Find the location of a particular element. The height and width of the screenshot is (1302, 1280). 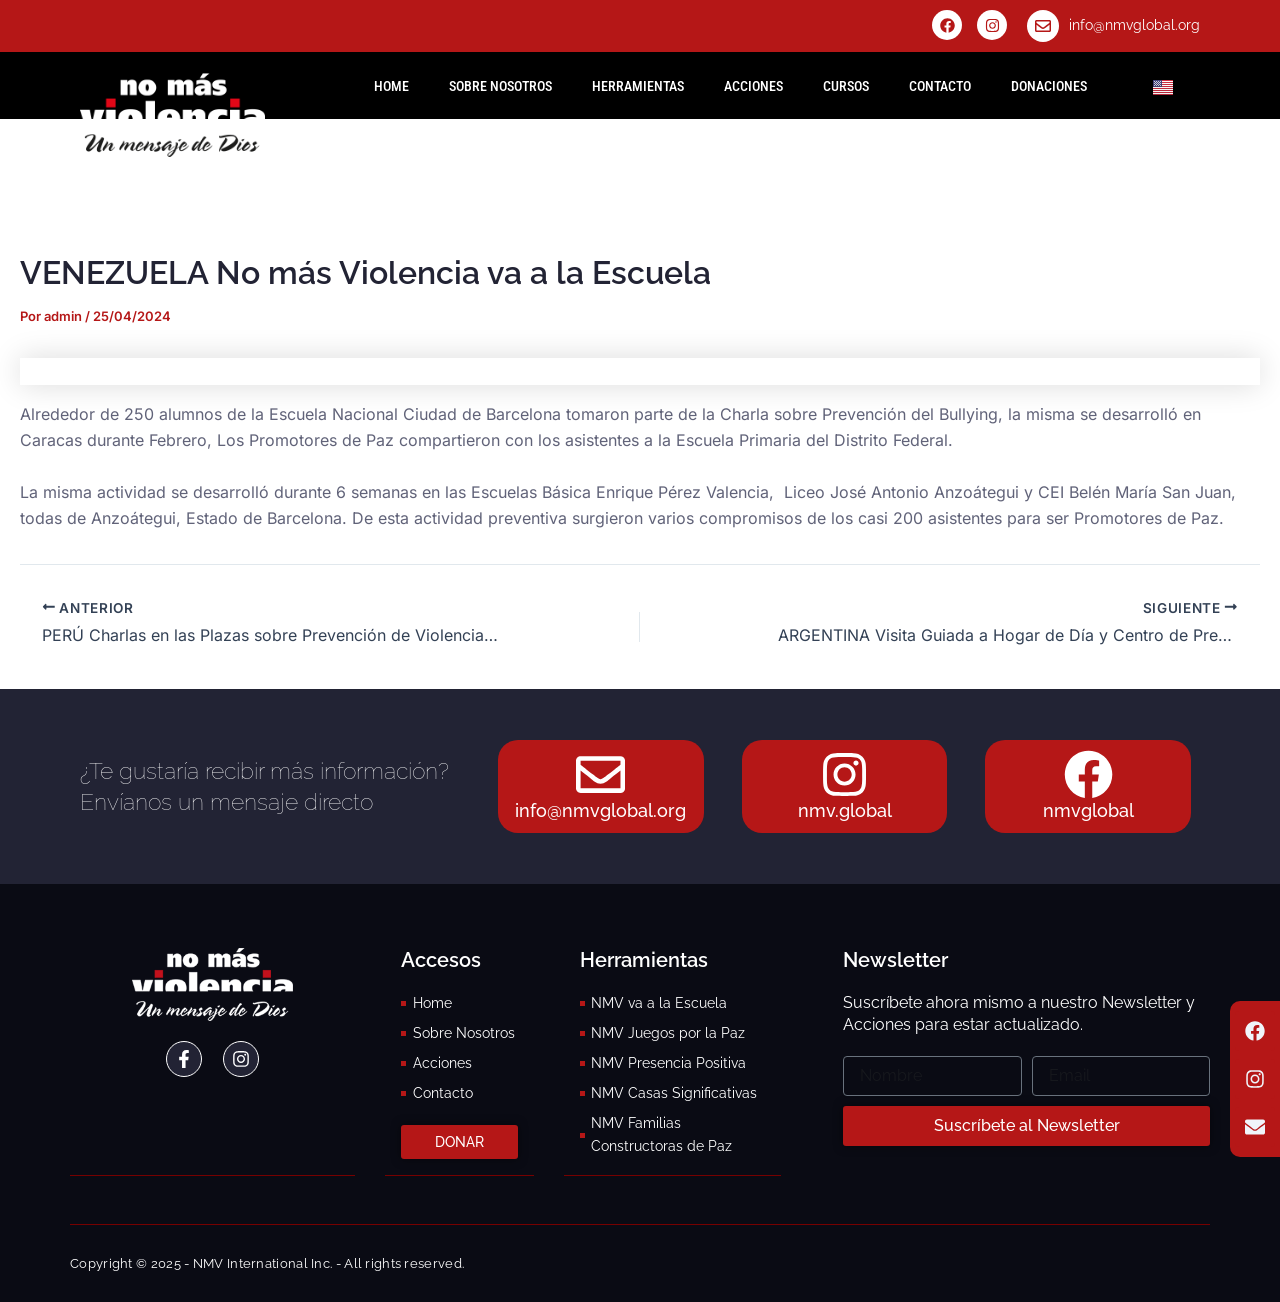

Donaciones is located at coordinates (1049, 86).